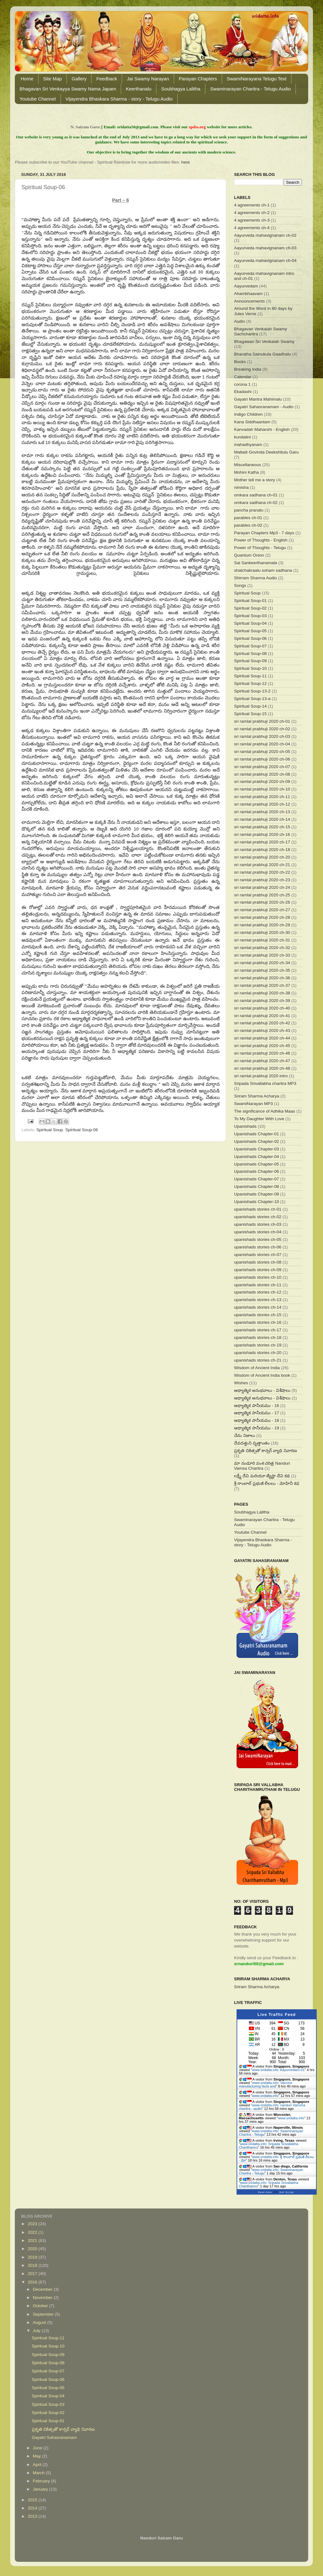  What do you see at coordinates (262, 751) in the screenshot?
I see `sri ramlal prabhuji 2020 ch-05` at bounding box center [262, 751].